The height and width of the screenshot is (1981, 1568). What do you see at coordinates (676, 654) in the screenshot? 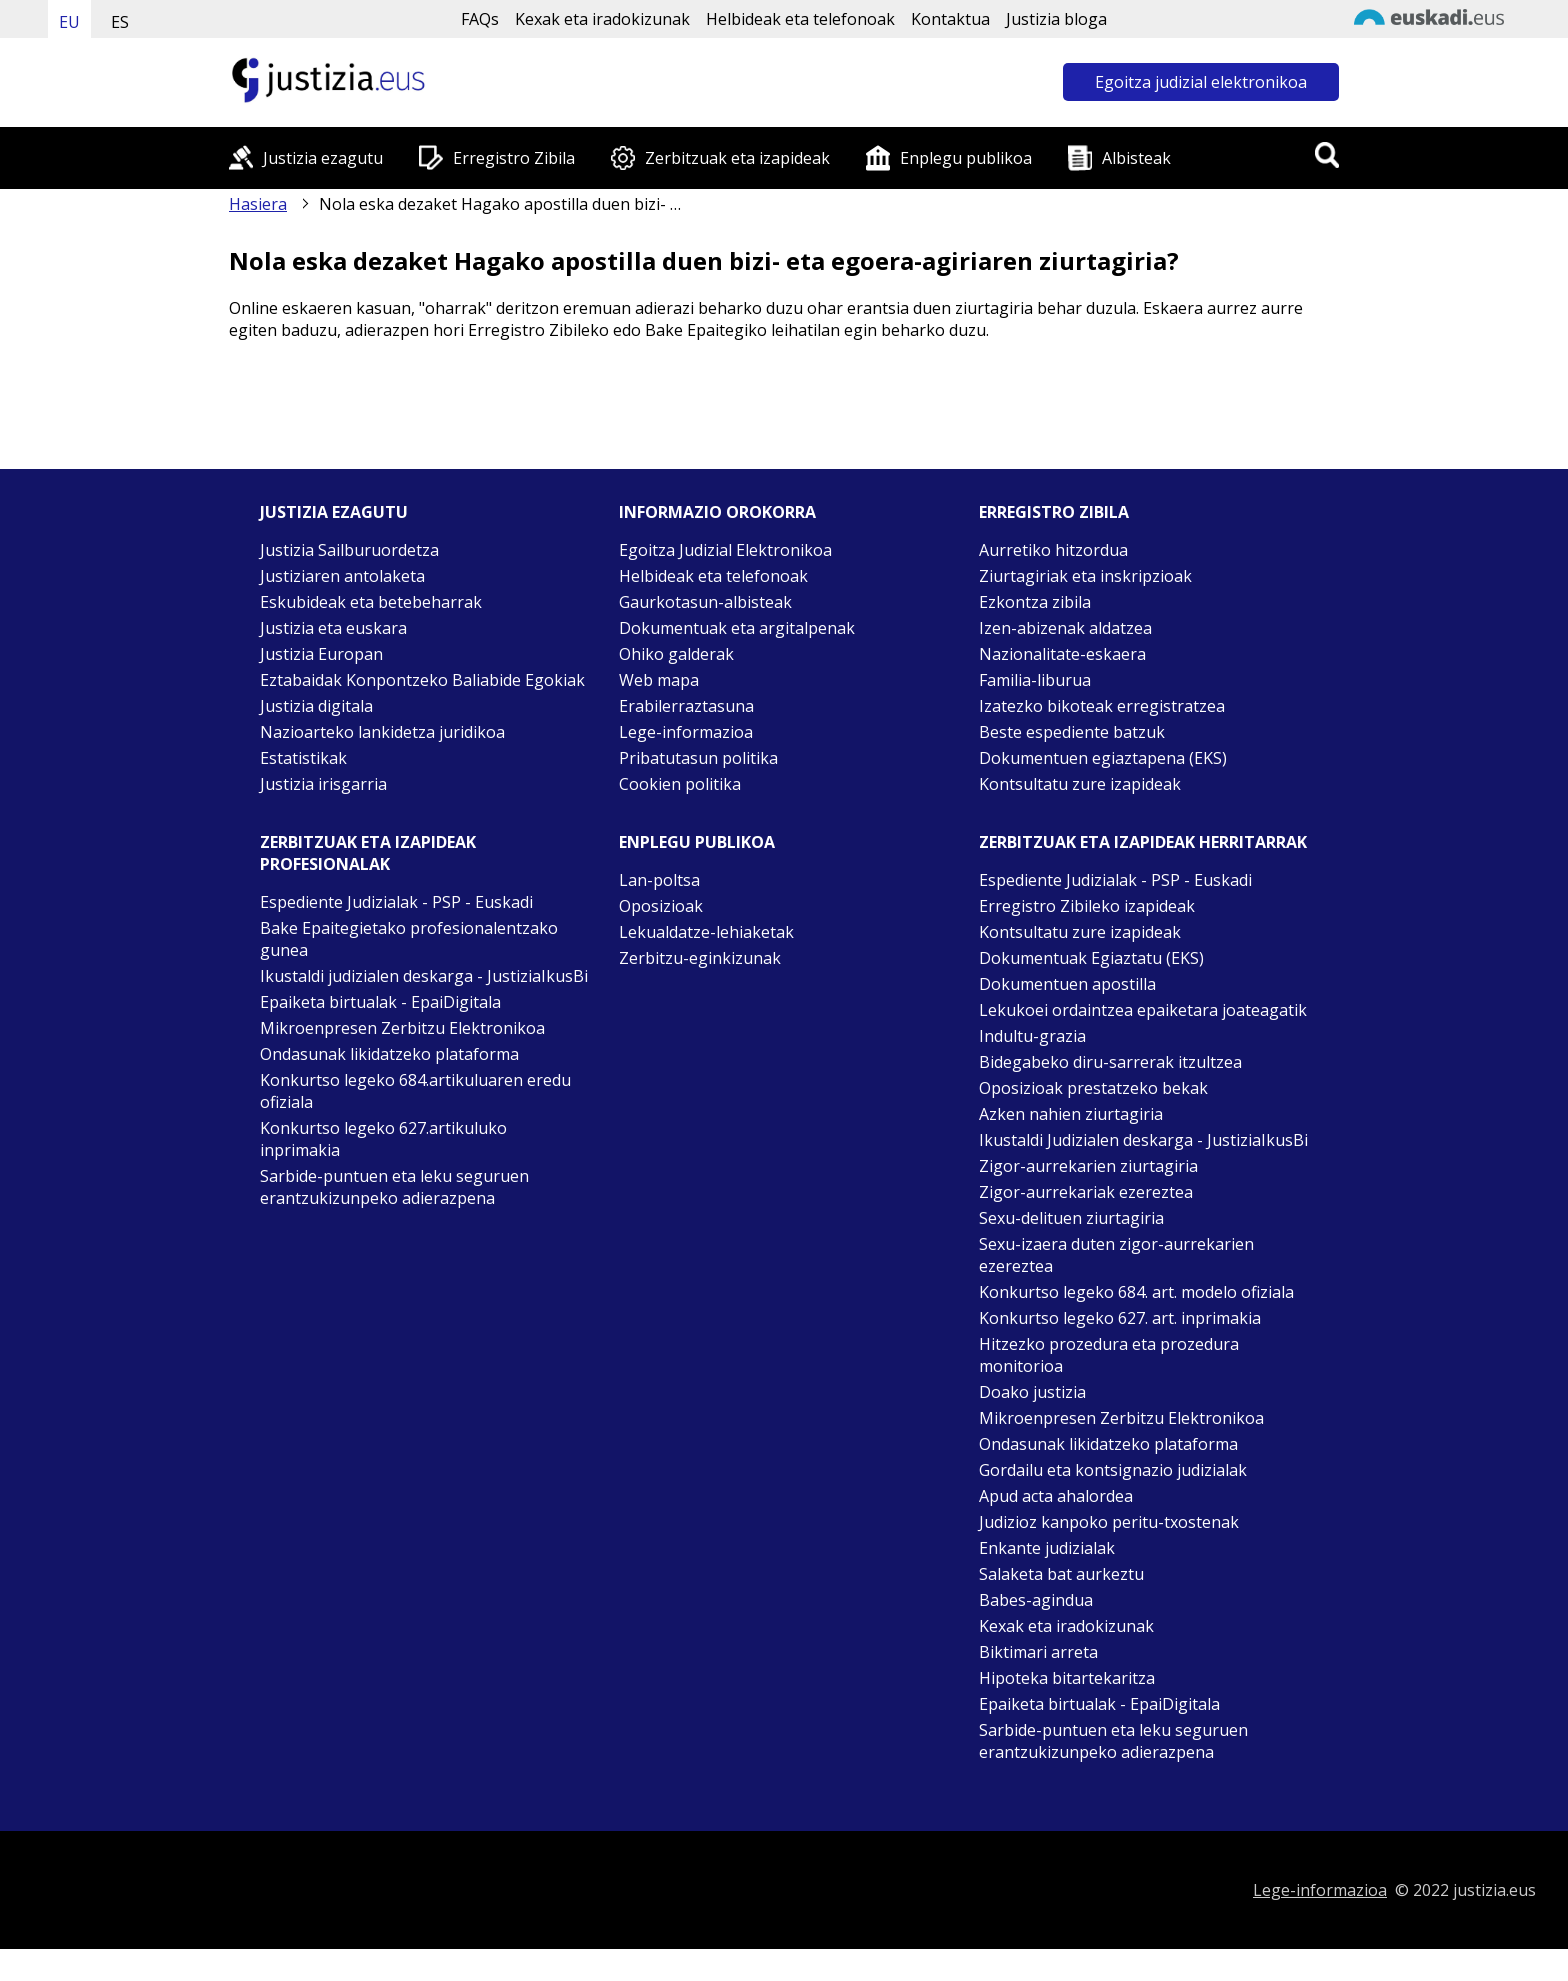
I see `Ohiko galderak` at bounding box center [676, 654].